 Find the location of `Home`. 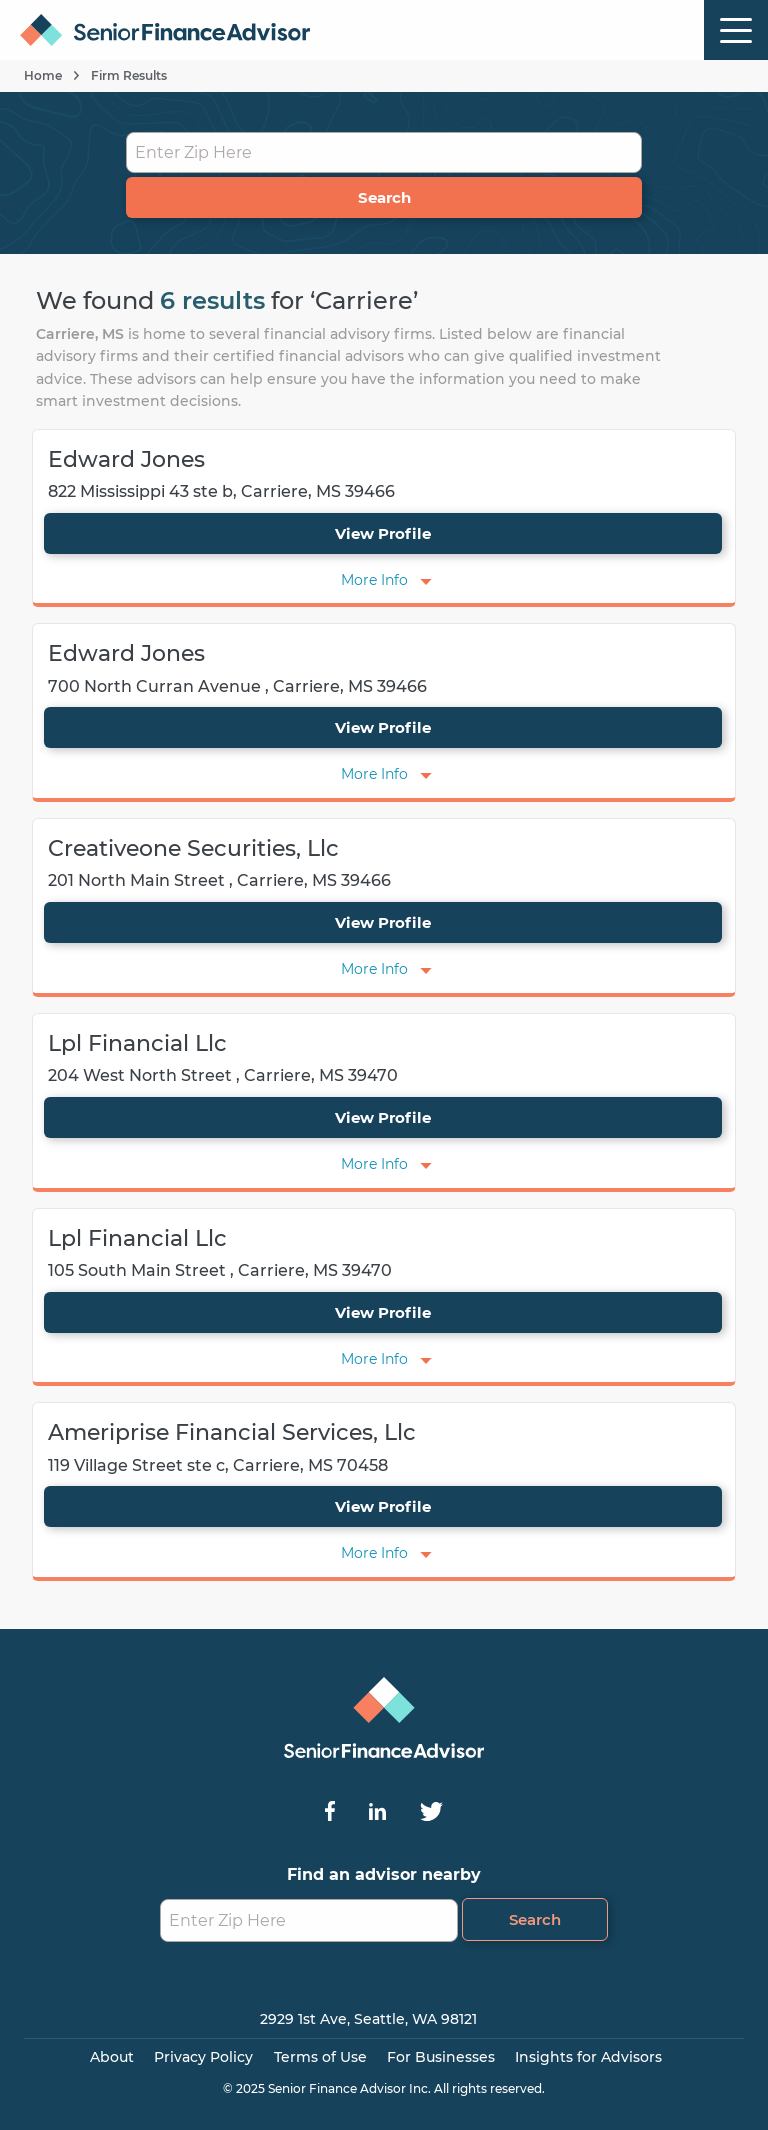

Home is located at coordinates (43, 75).